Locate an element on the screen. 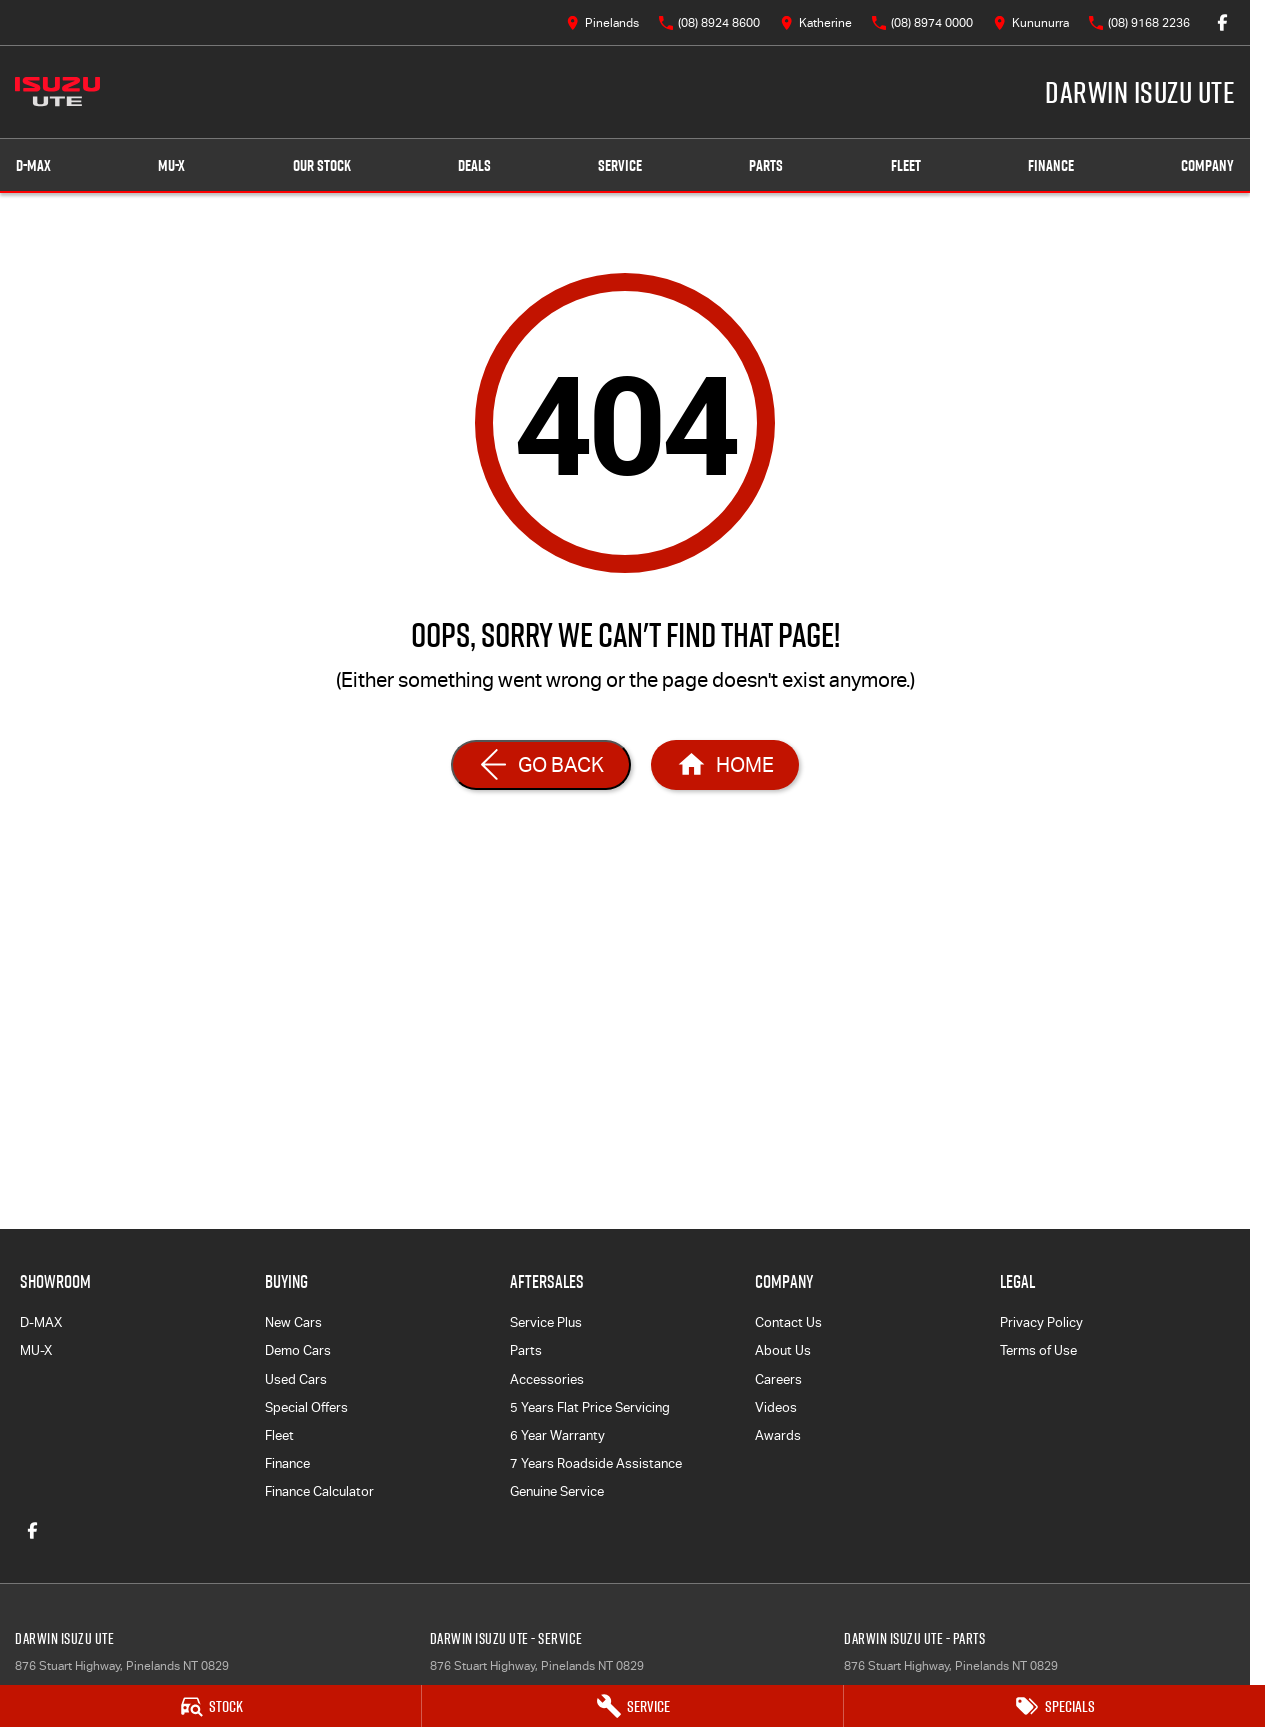 The height and width of the screenshot is (1727, 1265). Terms of Use is located at coordinates (1038, 1350).